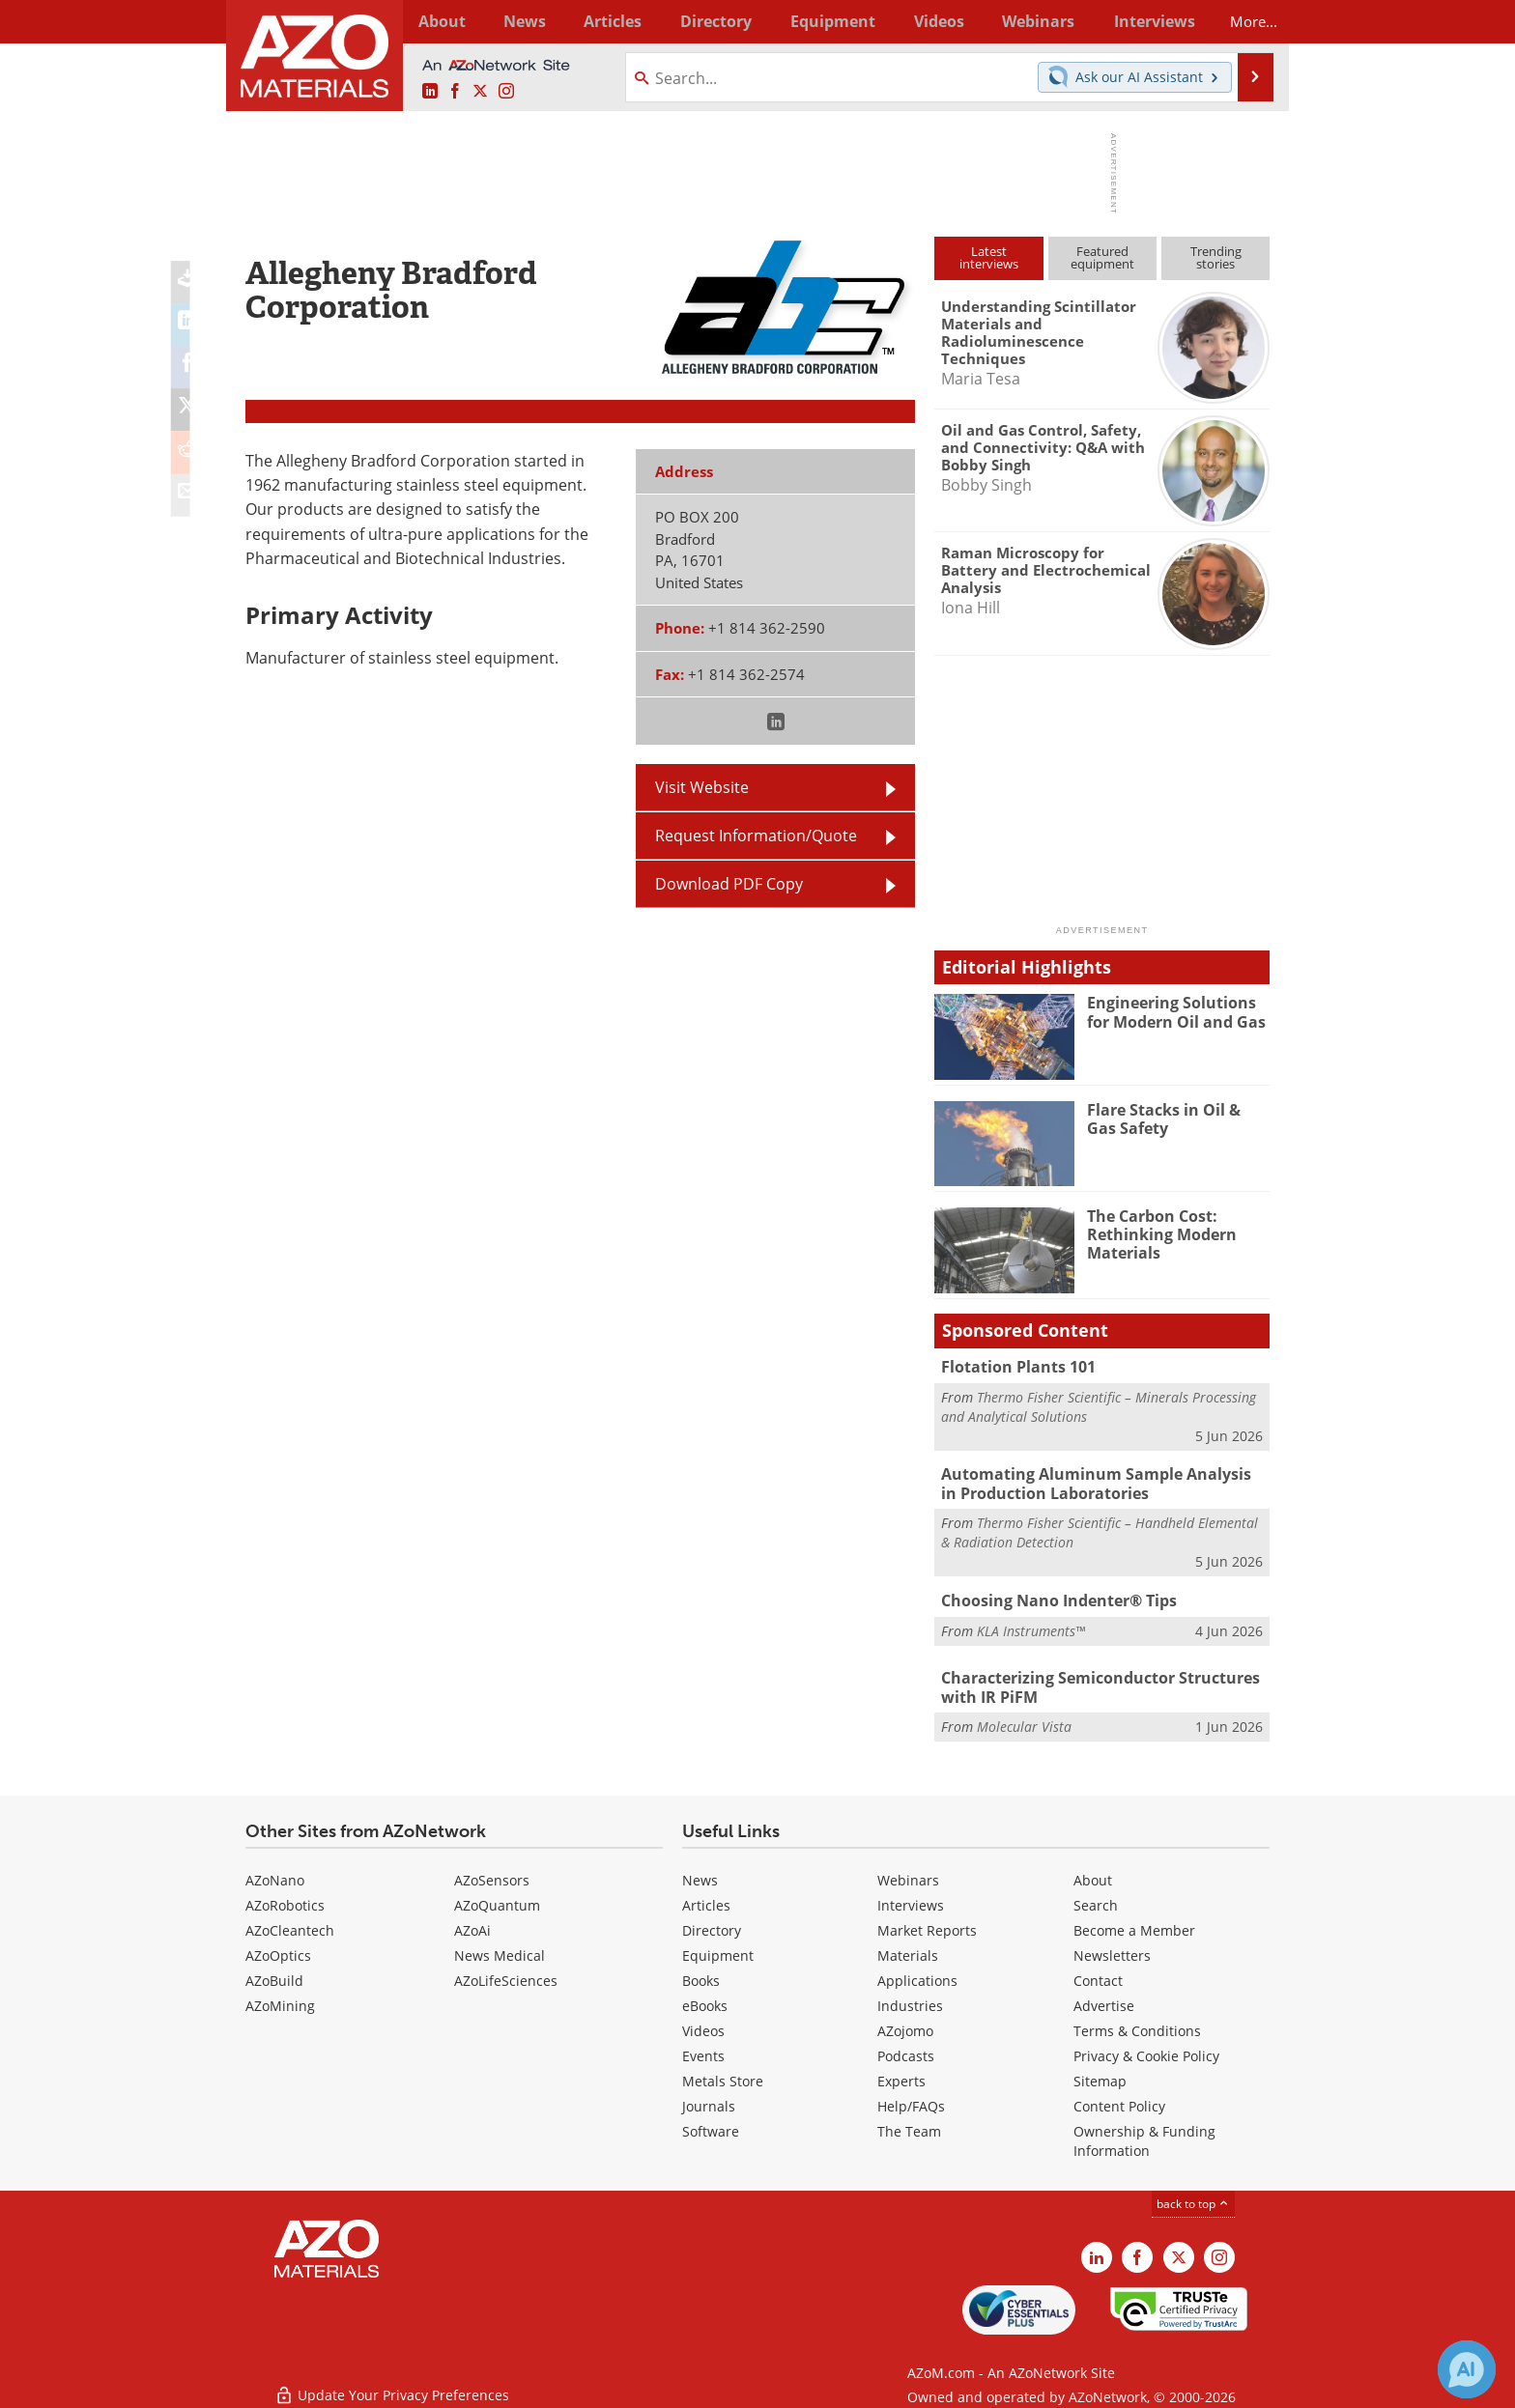 This screenshot has width=1515, height=2408. Describe the element at coordinates (710, 2125) in the screenshot. I see `Software` at that location.